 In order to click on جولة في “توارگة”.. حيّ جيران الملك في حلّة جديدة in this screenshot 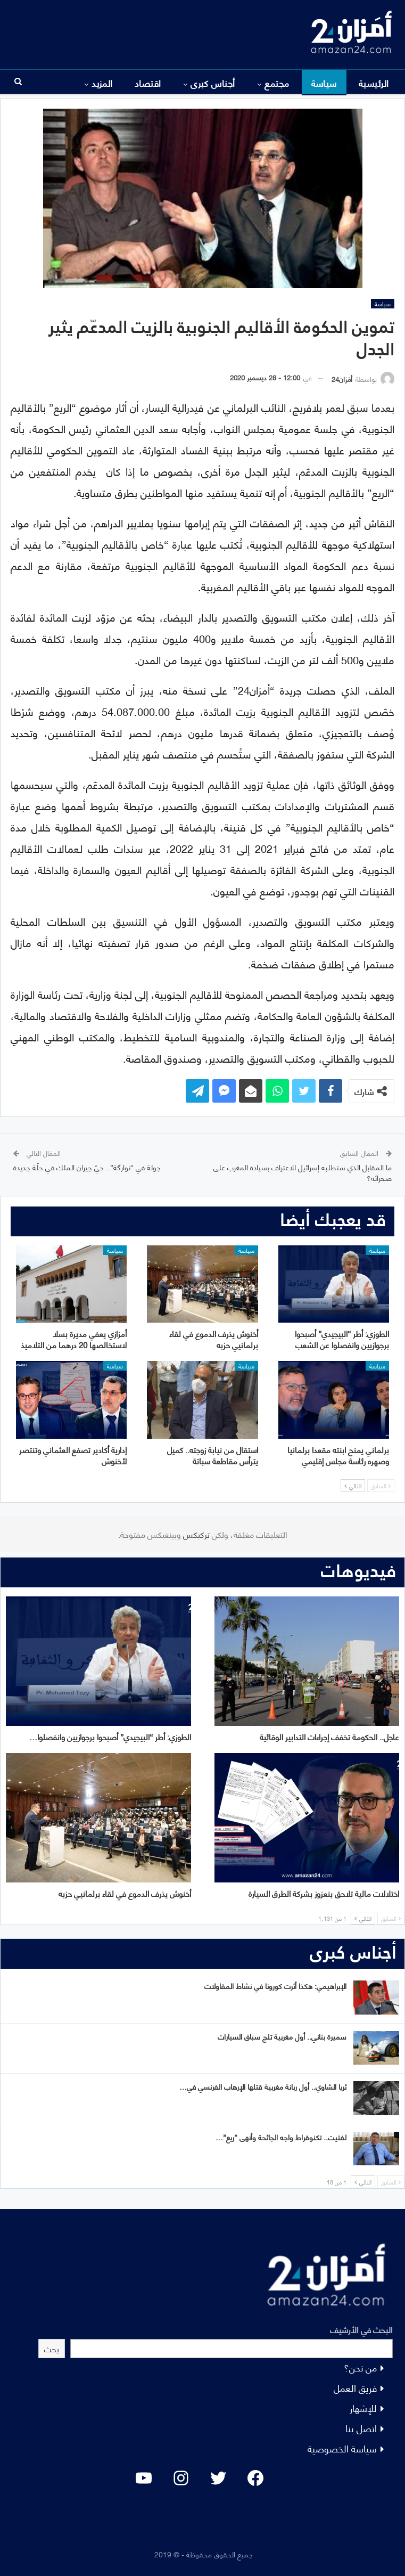, I will do `click(87, 1166)`.